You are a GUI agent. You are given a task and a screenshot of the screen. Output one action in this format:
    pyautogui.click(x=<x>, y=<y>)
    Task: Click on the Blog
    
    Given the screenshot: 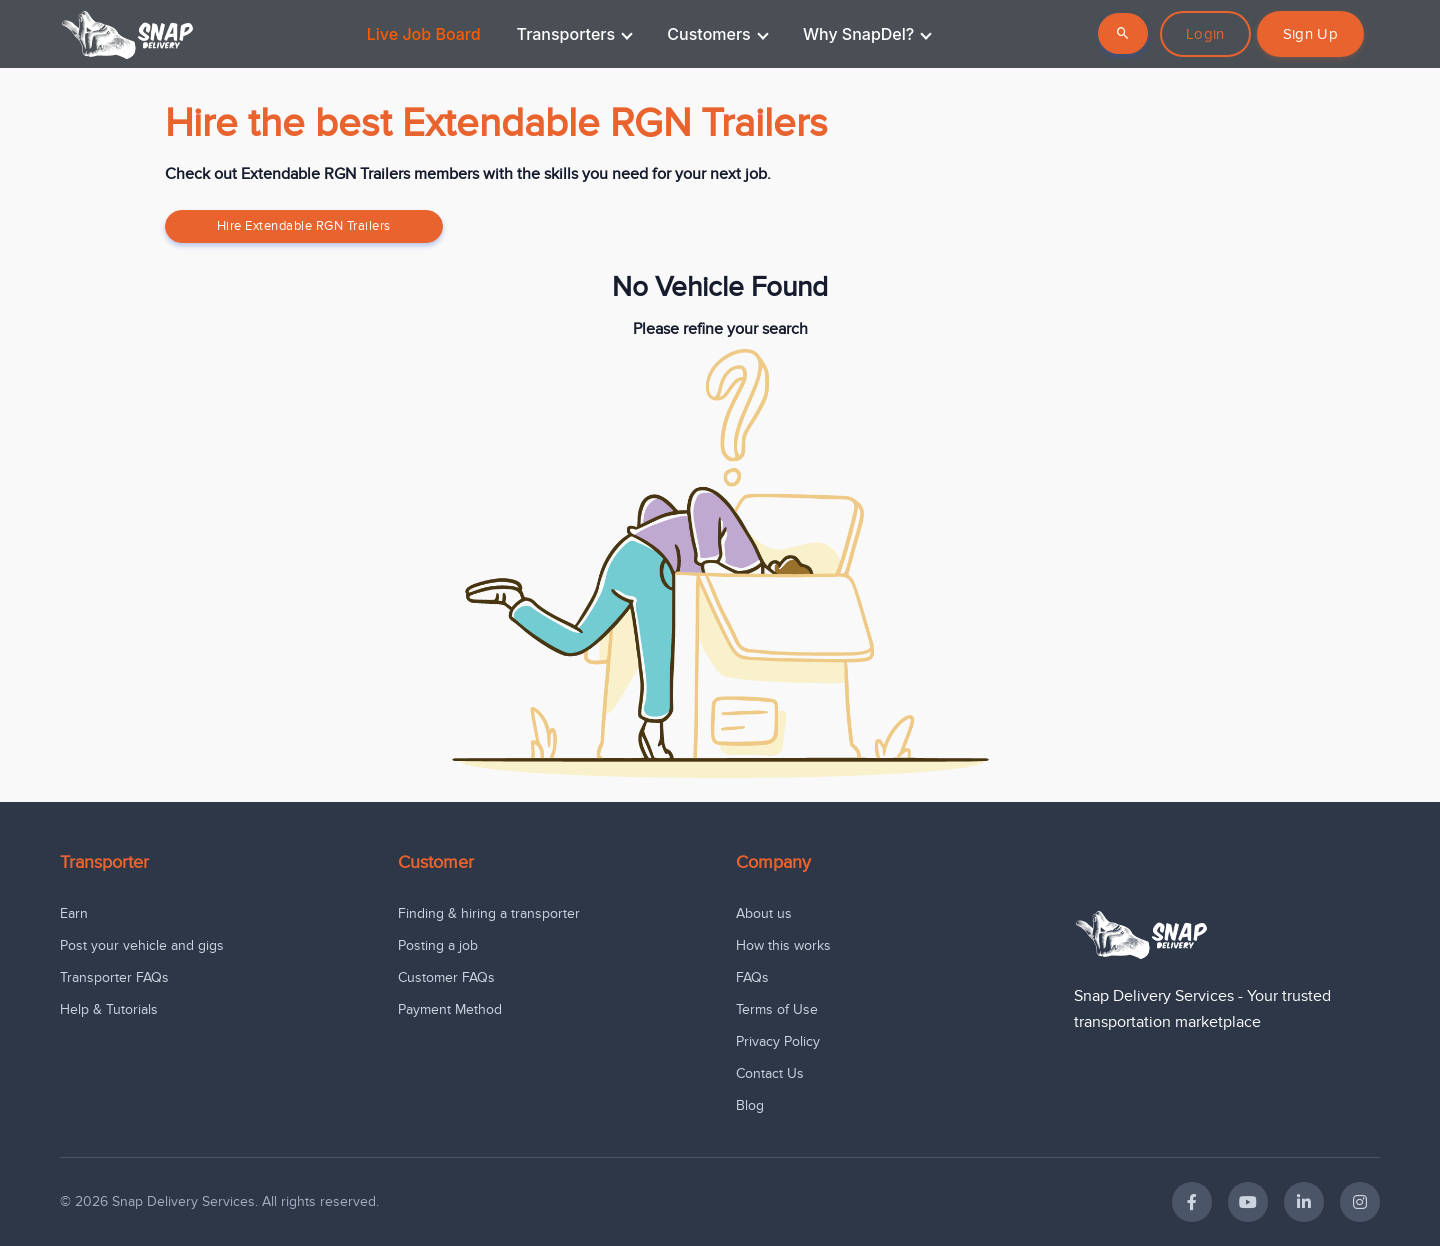 What is the action you would take?
    pyautogui.click(x=750, y=1105)
    